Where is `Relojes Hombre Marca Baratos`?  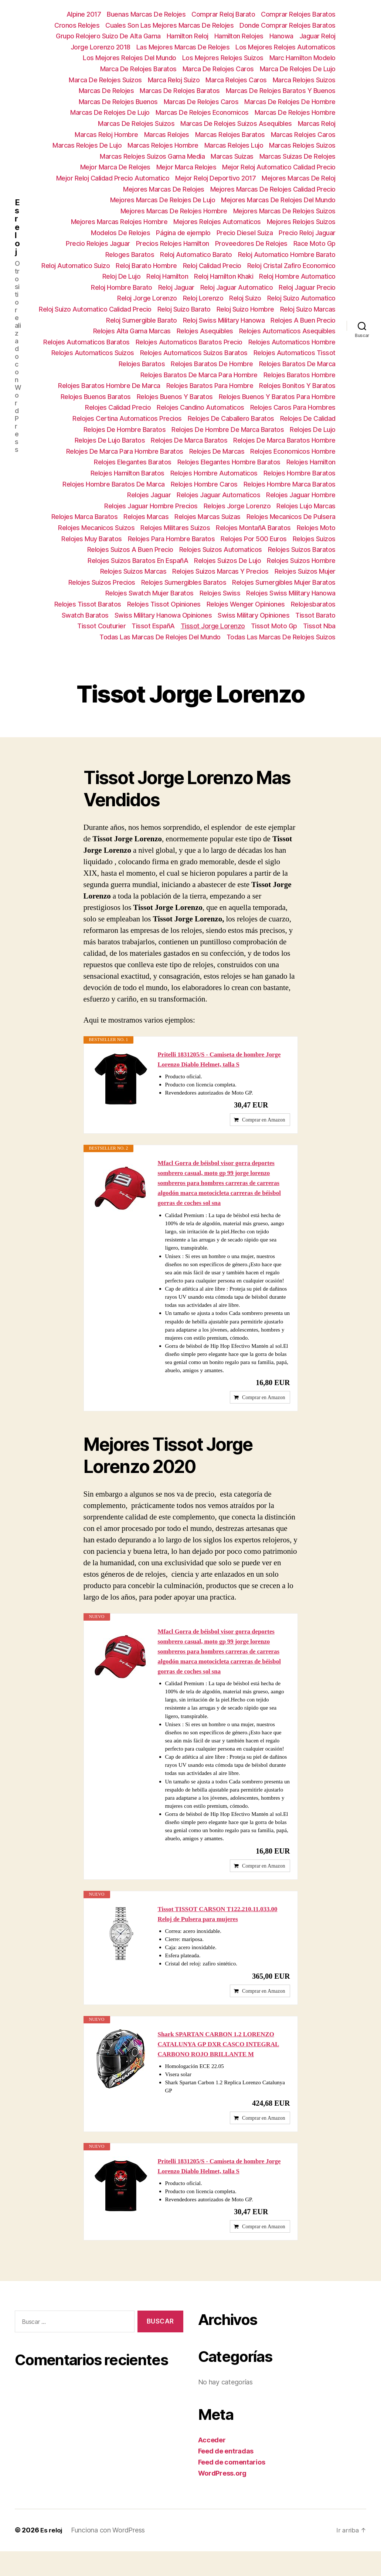
Relojes Hombre Marca Baratos is located at coordinates (290, 484).